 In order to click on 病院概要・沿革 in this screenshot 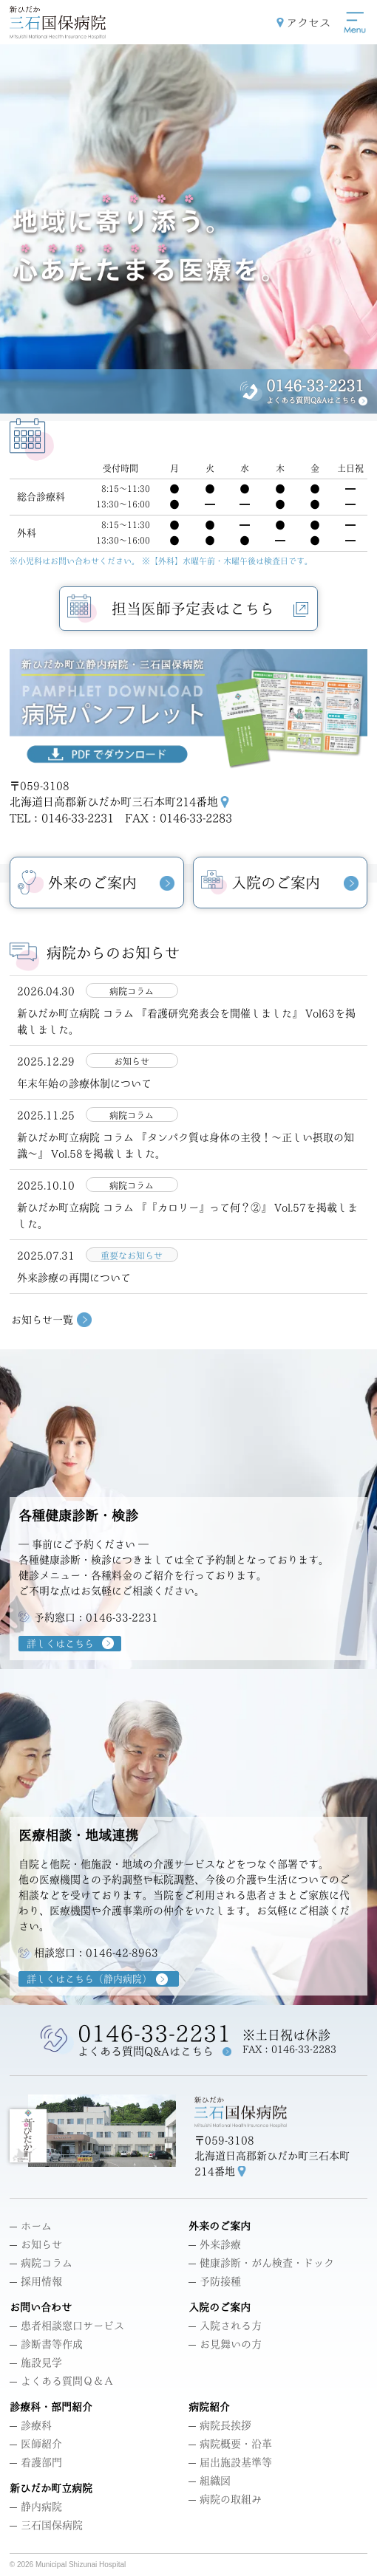, I will do `click(230, 2444)`.